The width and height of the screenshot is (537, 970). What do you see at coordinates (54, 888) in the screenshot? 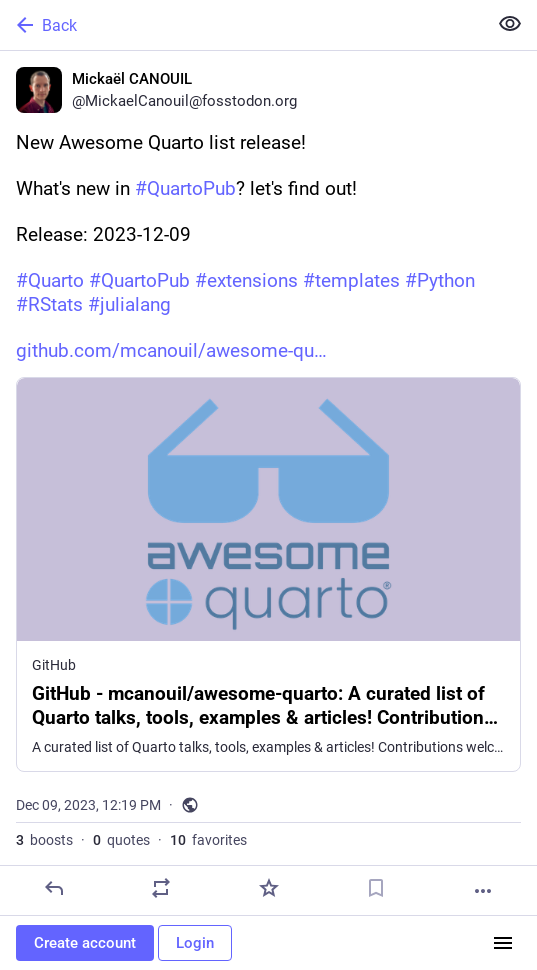
I see `[Reply]` at bounding box center [54, 888].